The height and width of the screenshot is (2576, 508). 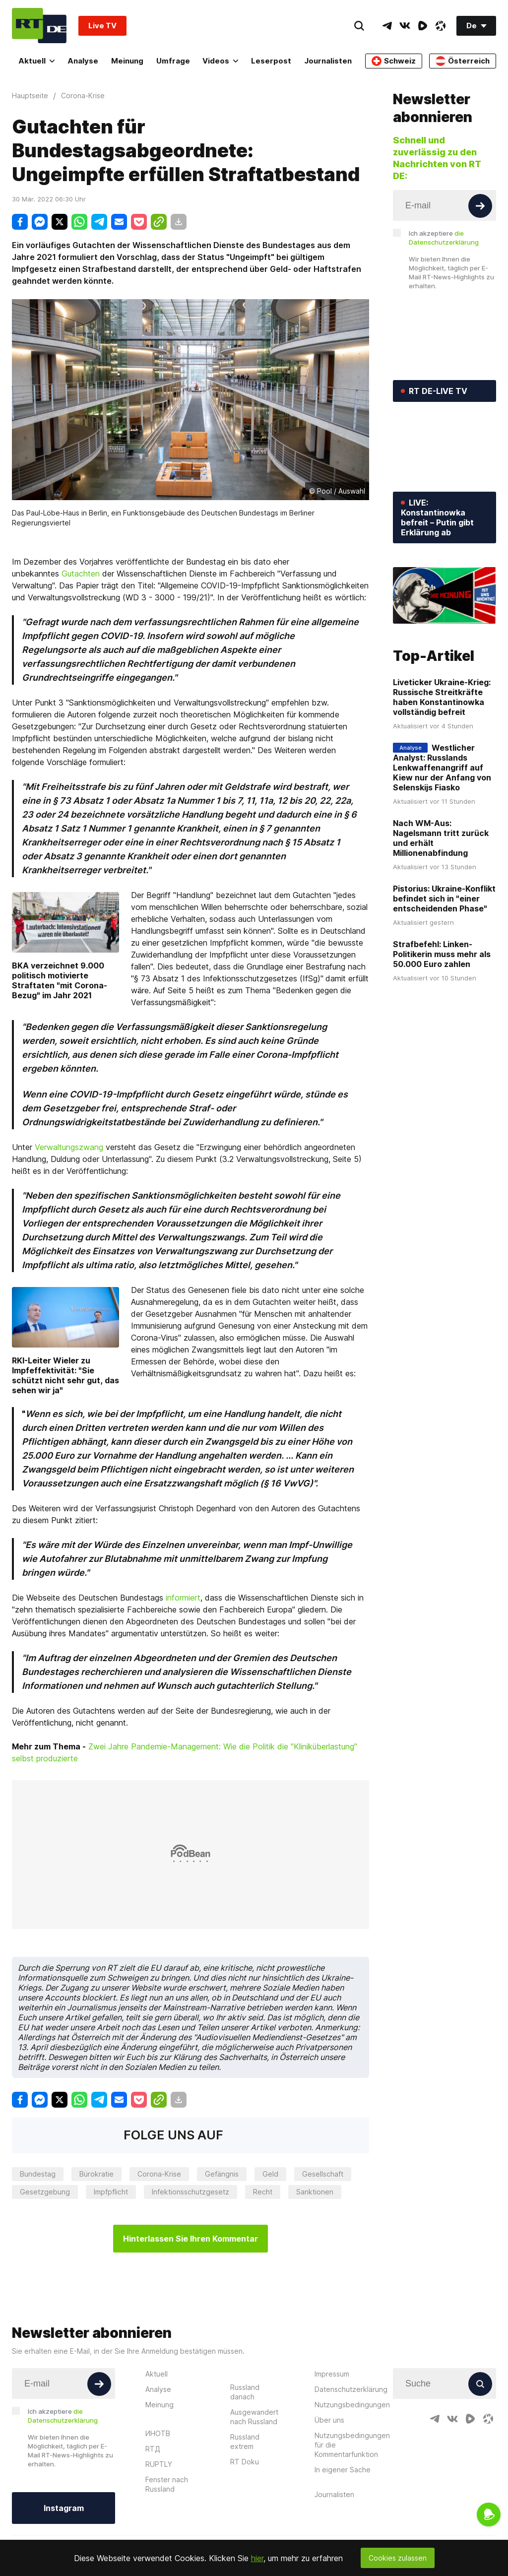 I want to click on ИНОТВ, so click(x=157, y=2433).